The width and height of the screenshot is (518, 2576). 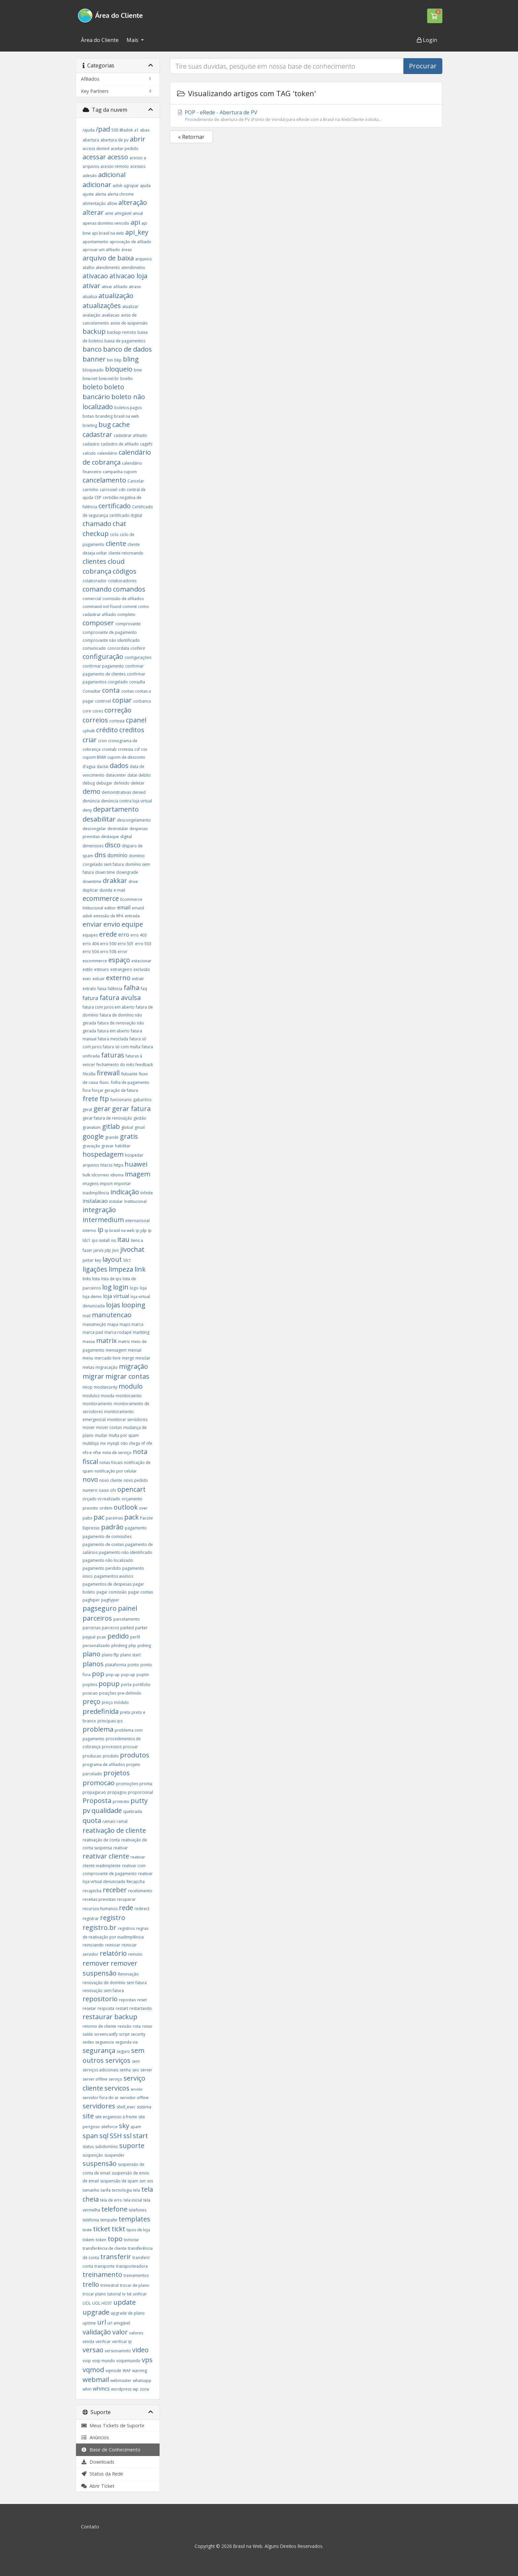 I want to click on boleto, so click(x=93, y=386).